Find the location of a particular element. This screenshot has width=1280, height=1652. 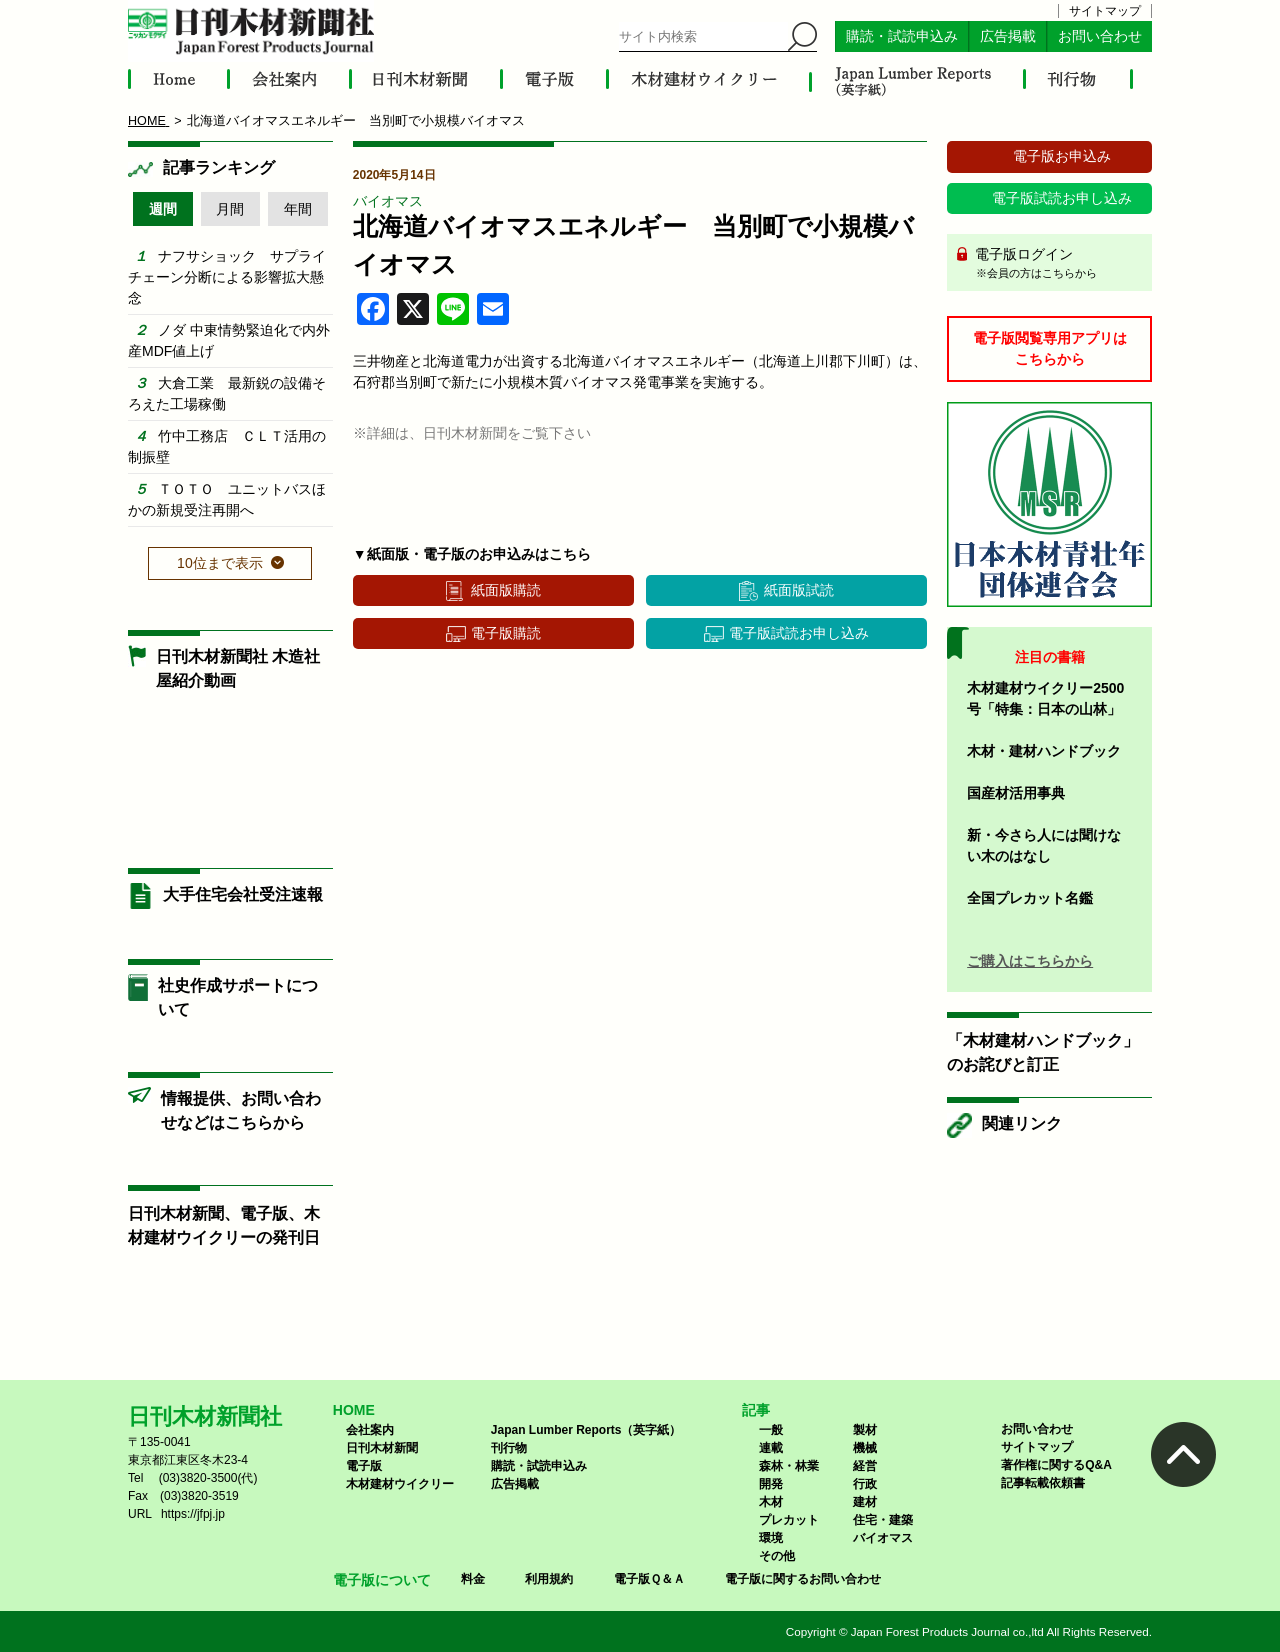

お問い合わせ is located at coordinates (1100, 36).